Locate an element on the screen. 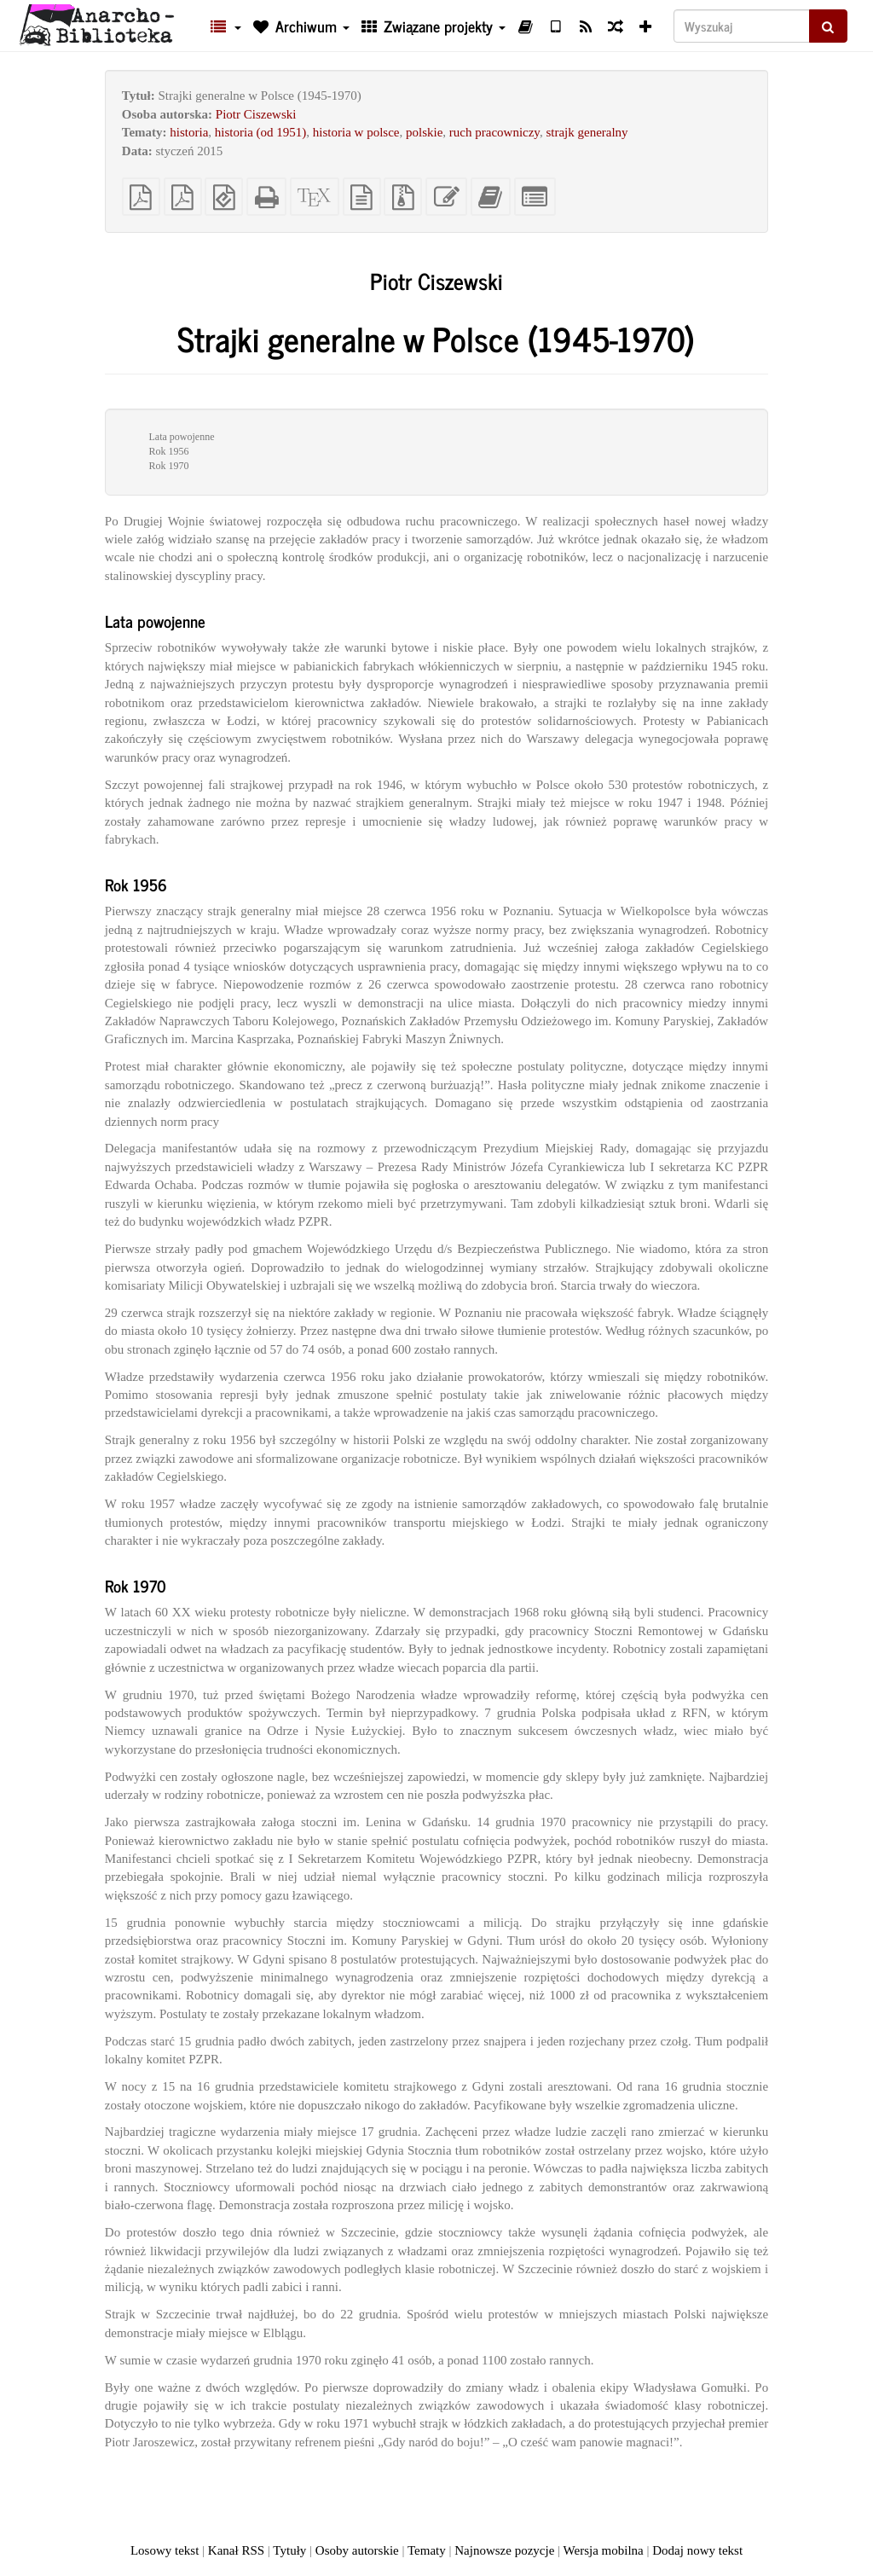  Tytuły is located at coordinates (289, 2550).